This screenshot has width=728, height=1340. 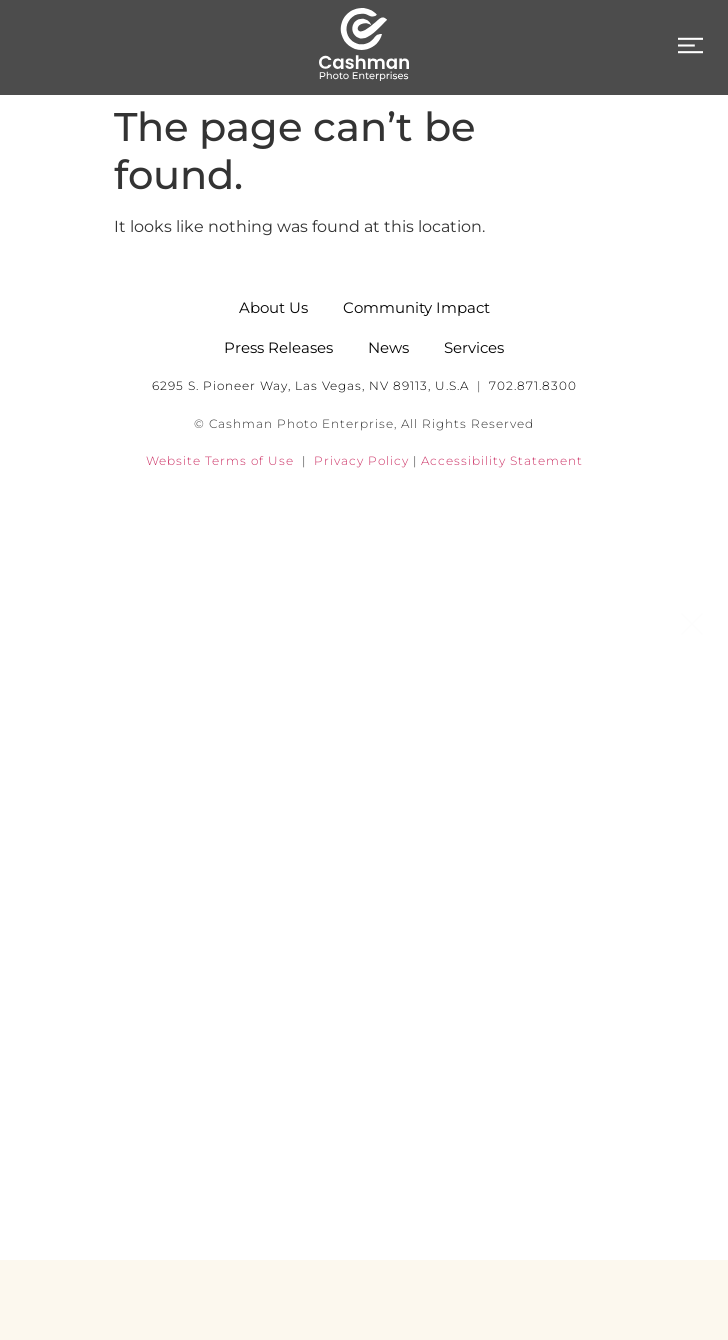 What do you see at coordinates (364, 1200) in the screenshot?
I see `Contact Us` at bounding box center [364, 1200].